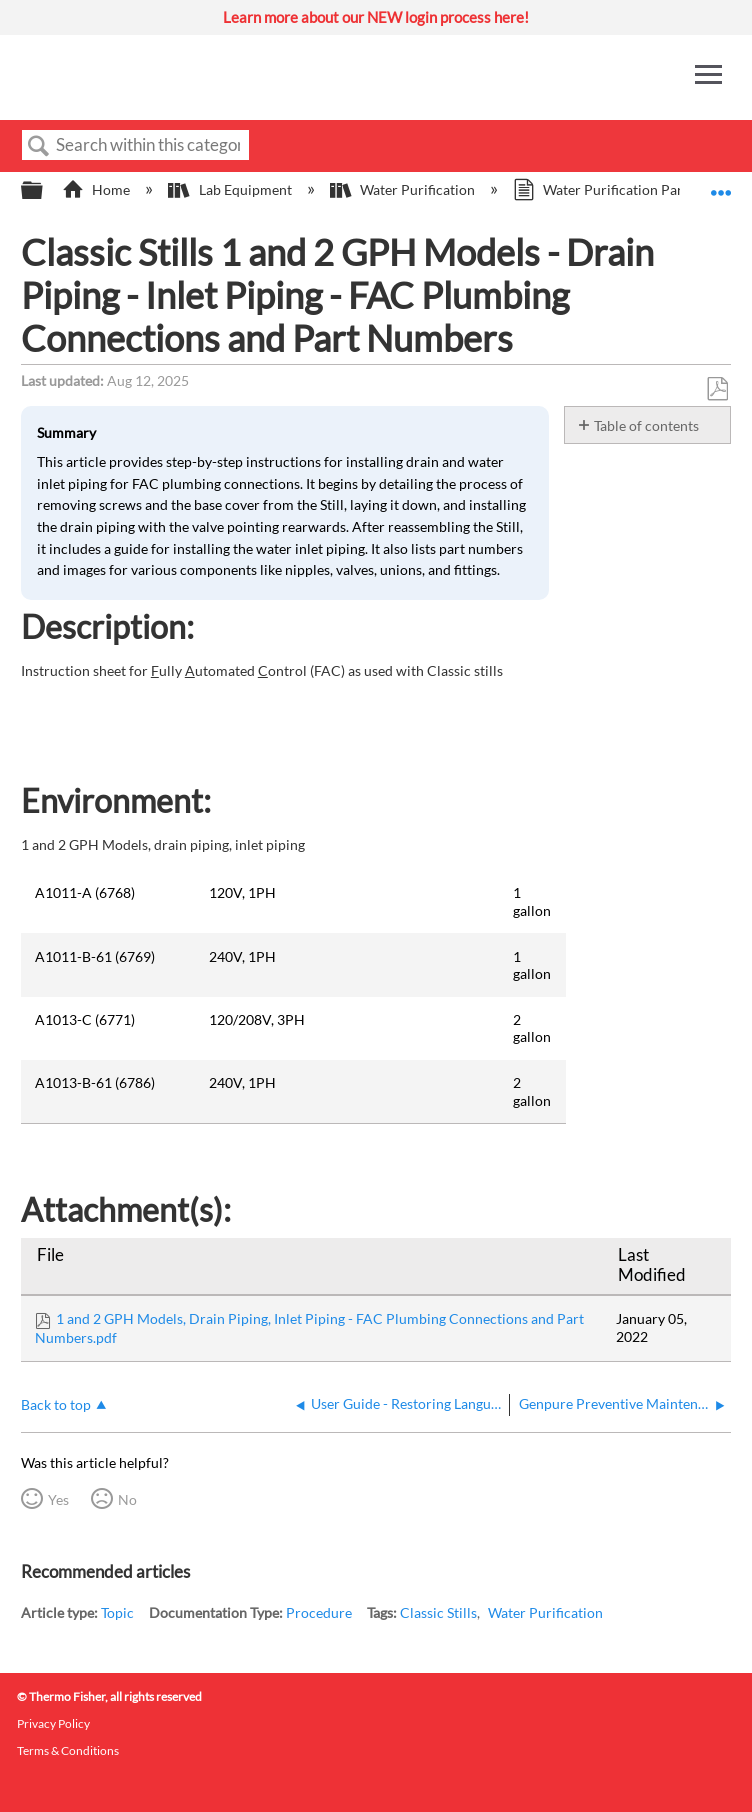 This screenshot has width=752, height=1812. I want to click on Save as PDF, so click(717, 389).